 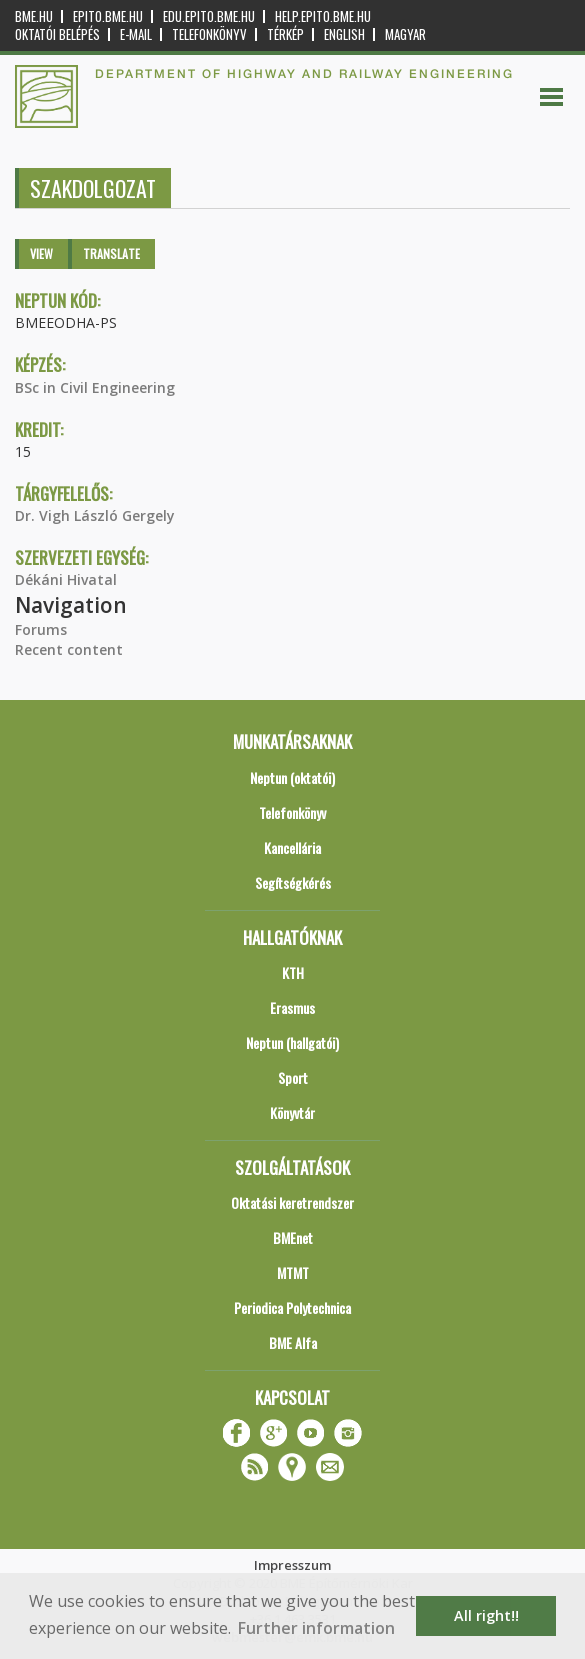 What do you see at coordinates (57, 34) in the screenshot?
I see `OKTATÓI BELÉPÉS` at bounding box center [57, 34].